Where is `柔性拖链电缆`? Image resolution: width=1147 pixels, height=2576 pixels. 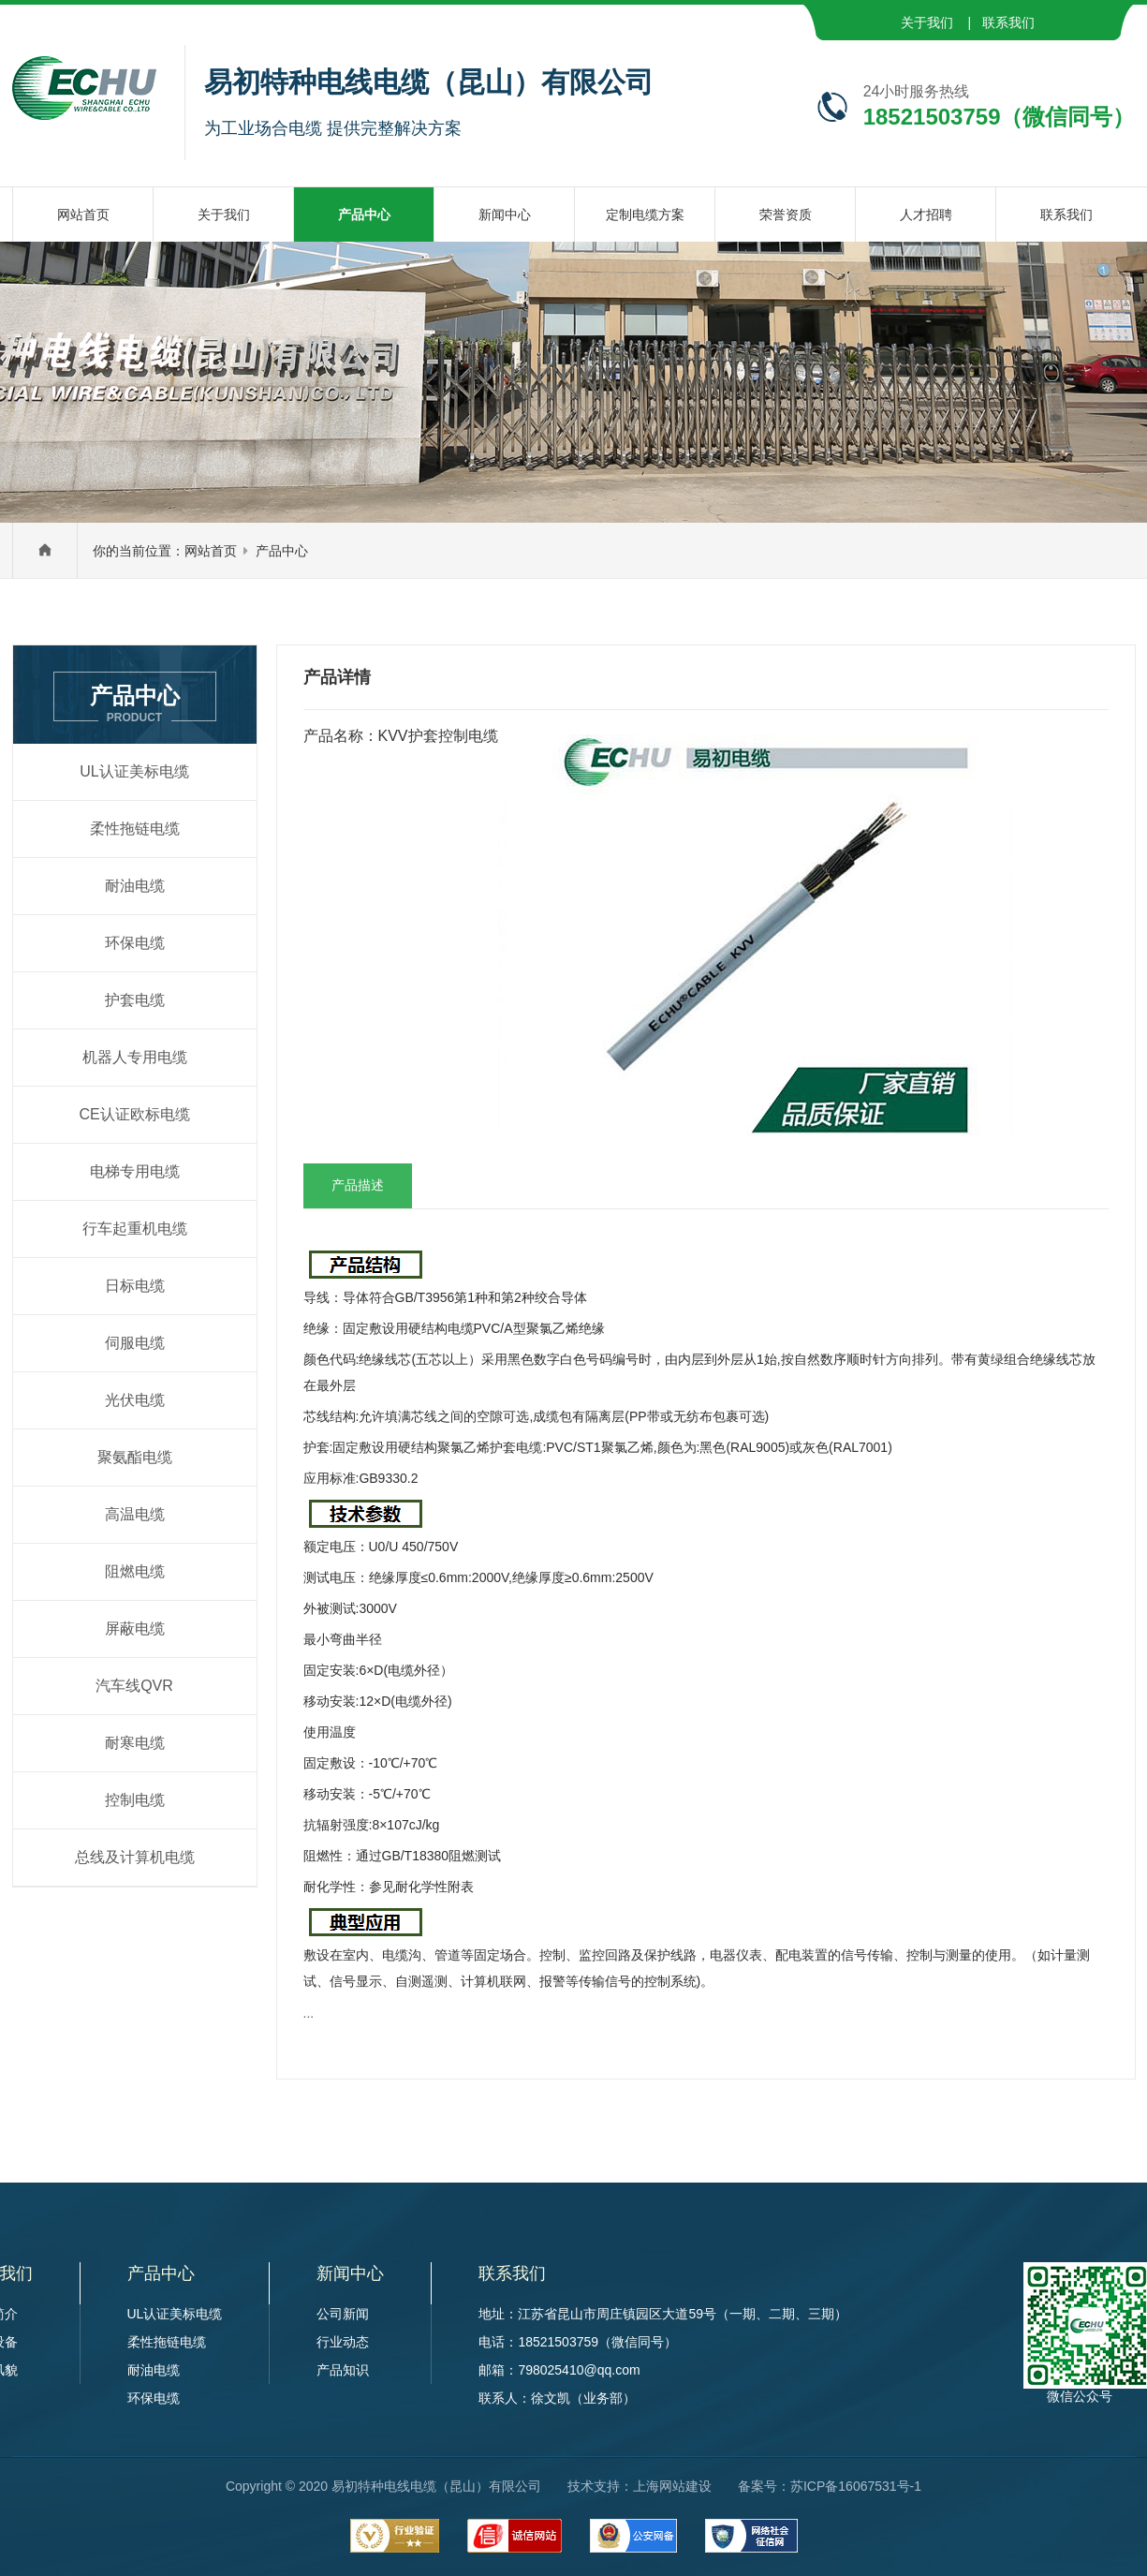
柔性拖链电缆 is located at coordinates (135, 828).